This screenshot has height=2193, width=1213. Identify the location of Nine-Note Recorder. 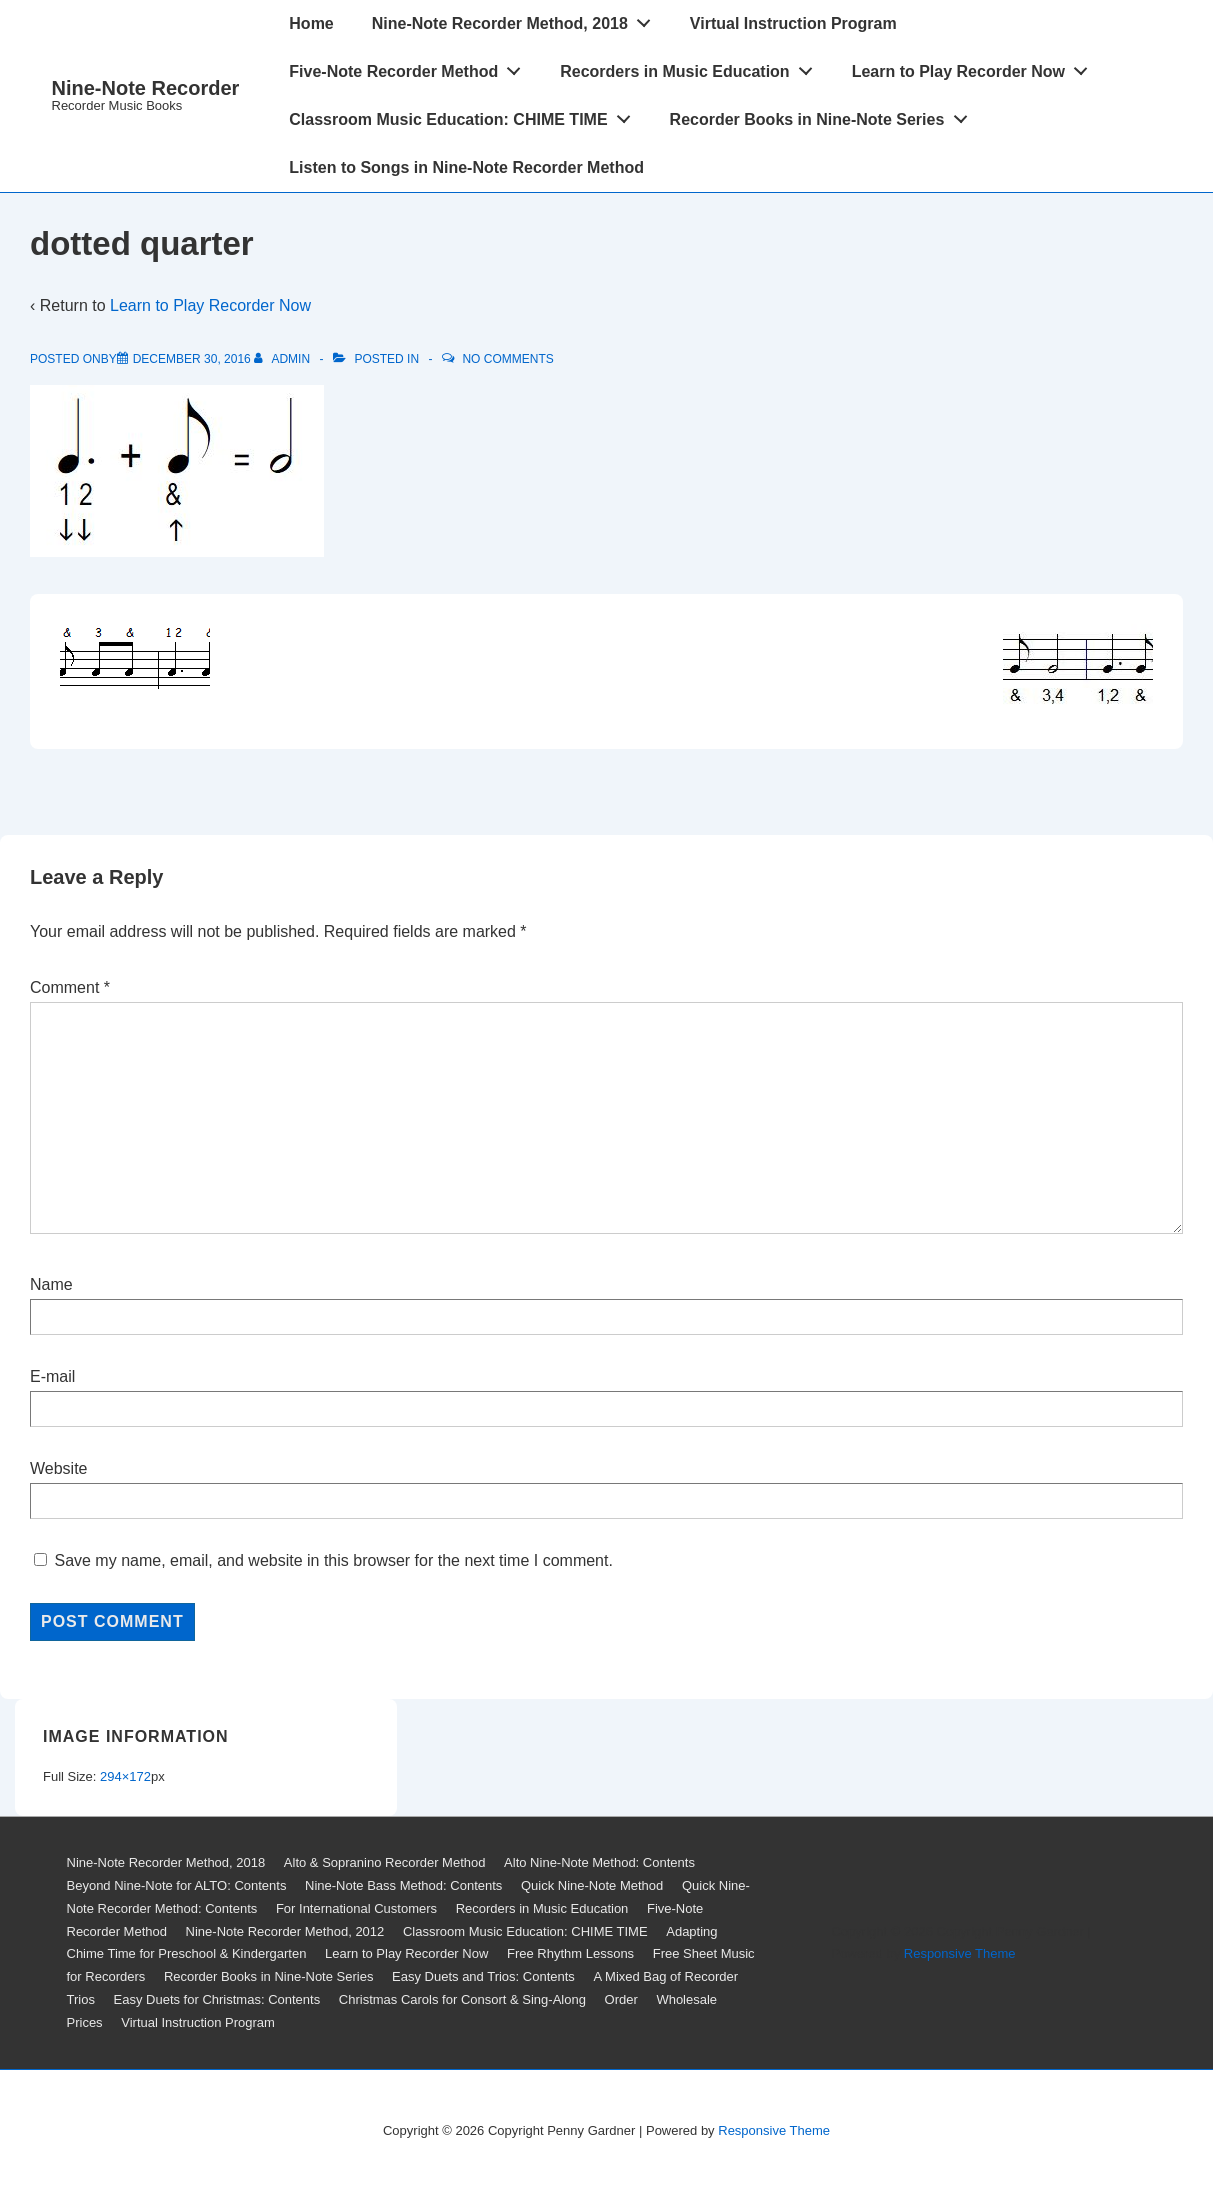
(146, 88).